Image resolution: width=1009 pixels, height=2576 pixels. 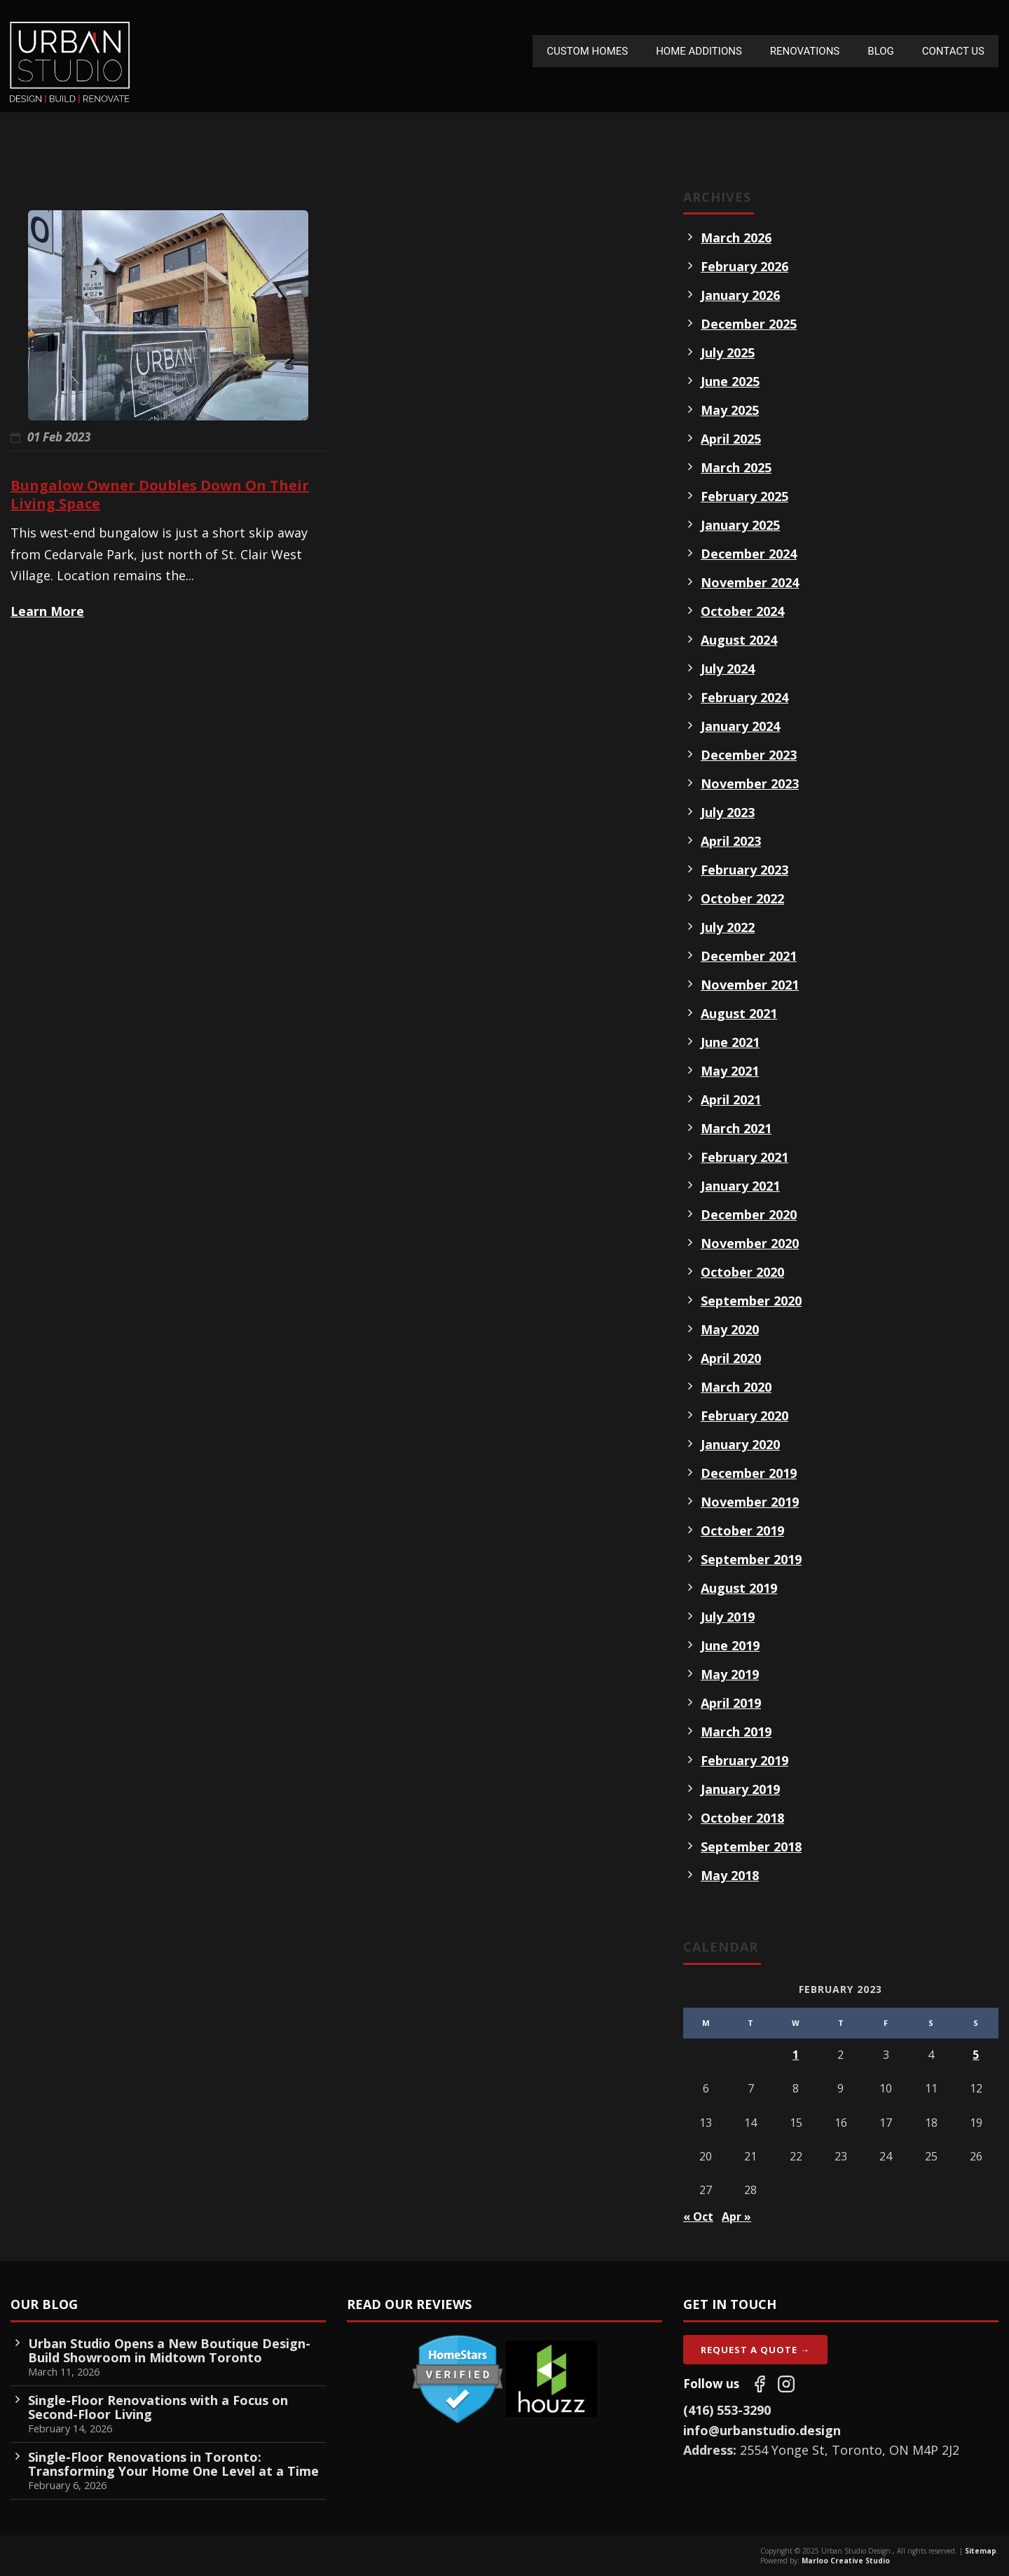 What do you see at coordinates (739, 1588) in the screenshot?
I see `August 2019` at bounding box center [739, 1588].